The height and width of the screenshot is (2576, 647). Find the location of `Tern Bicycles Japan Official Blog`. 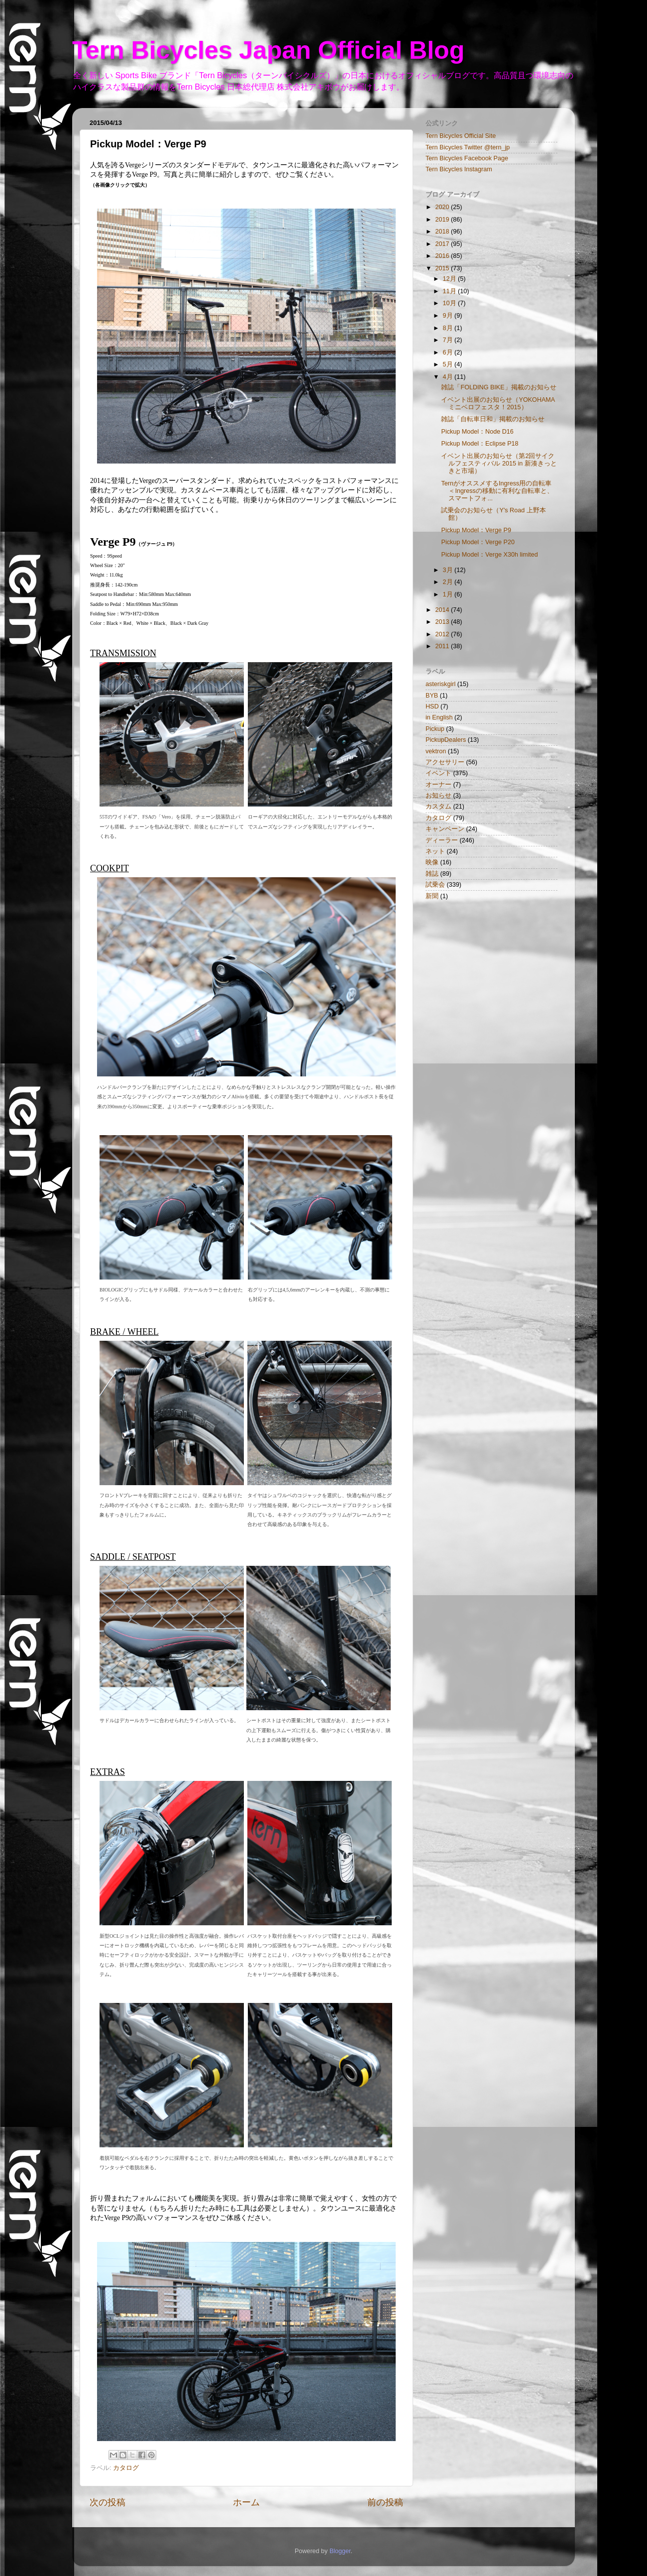

Tern Bicycles Japan Official Blog is located at coordinates (268, 50).